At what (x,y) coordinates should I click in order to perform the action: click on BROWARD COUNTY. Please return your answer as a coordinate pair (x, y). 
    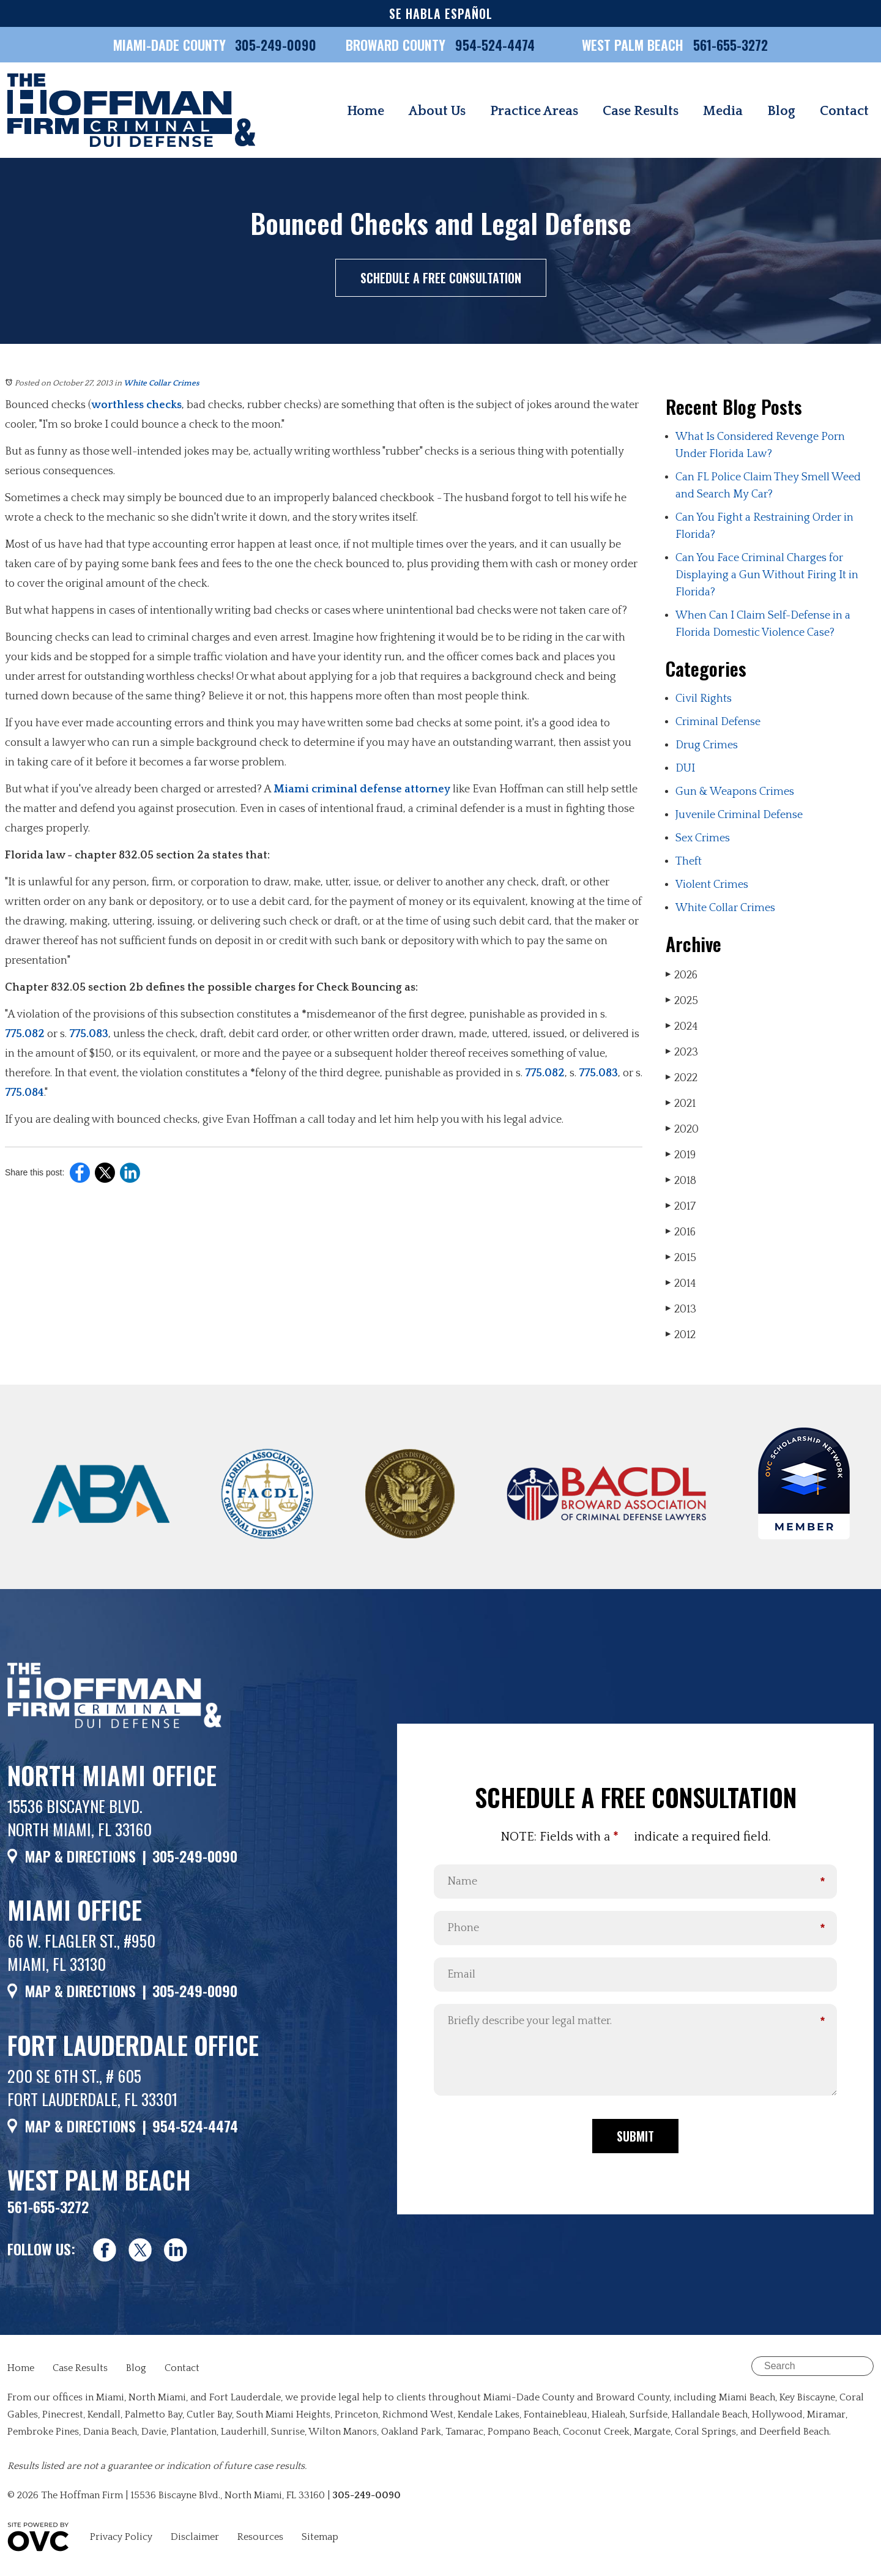
    Looking at the image, I should click on (397, 44).